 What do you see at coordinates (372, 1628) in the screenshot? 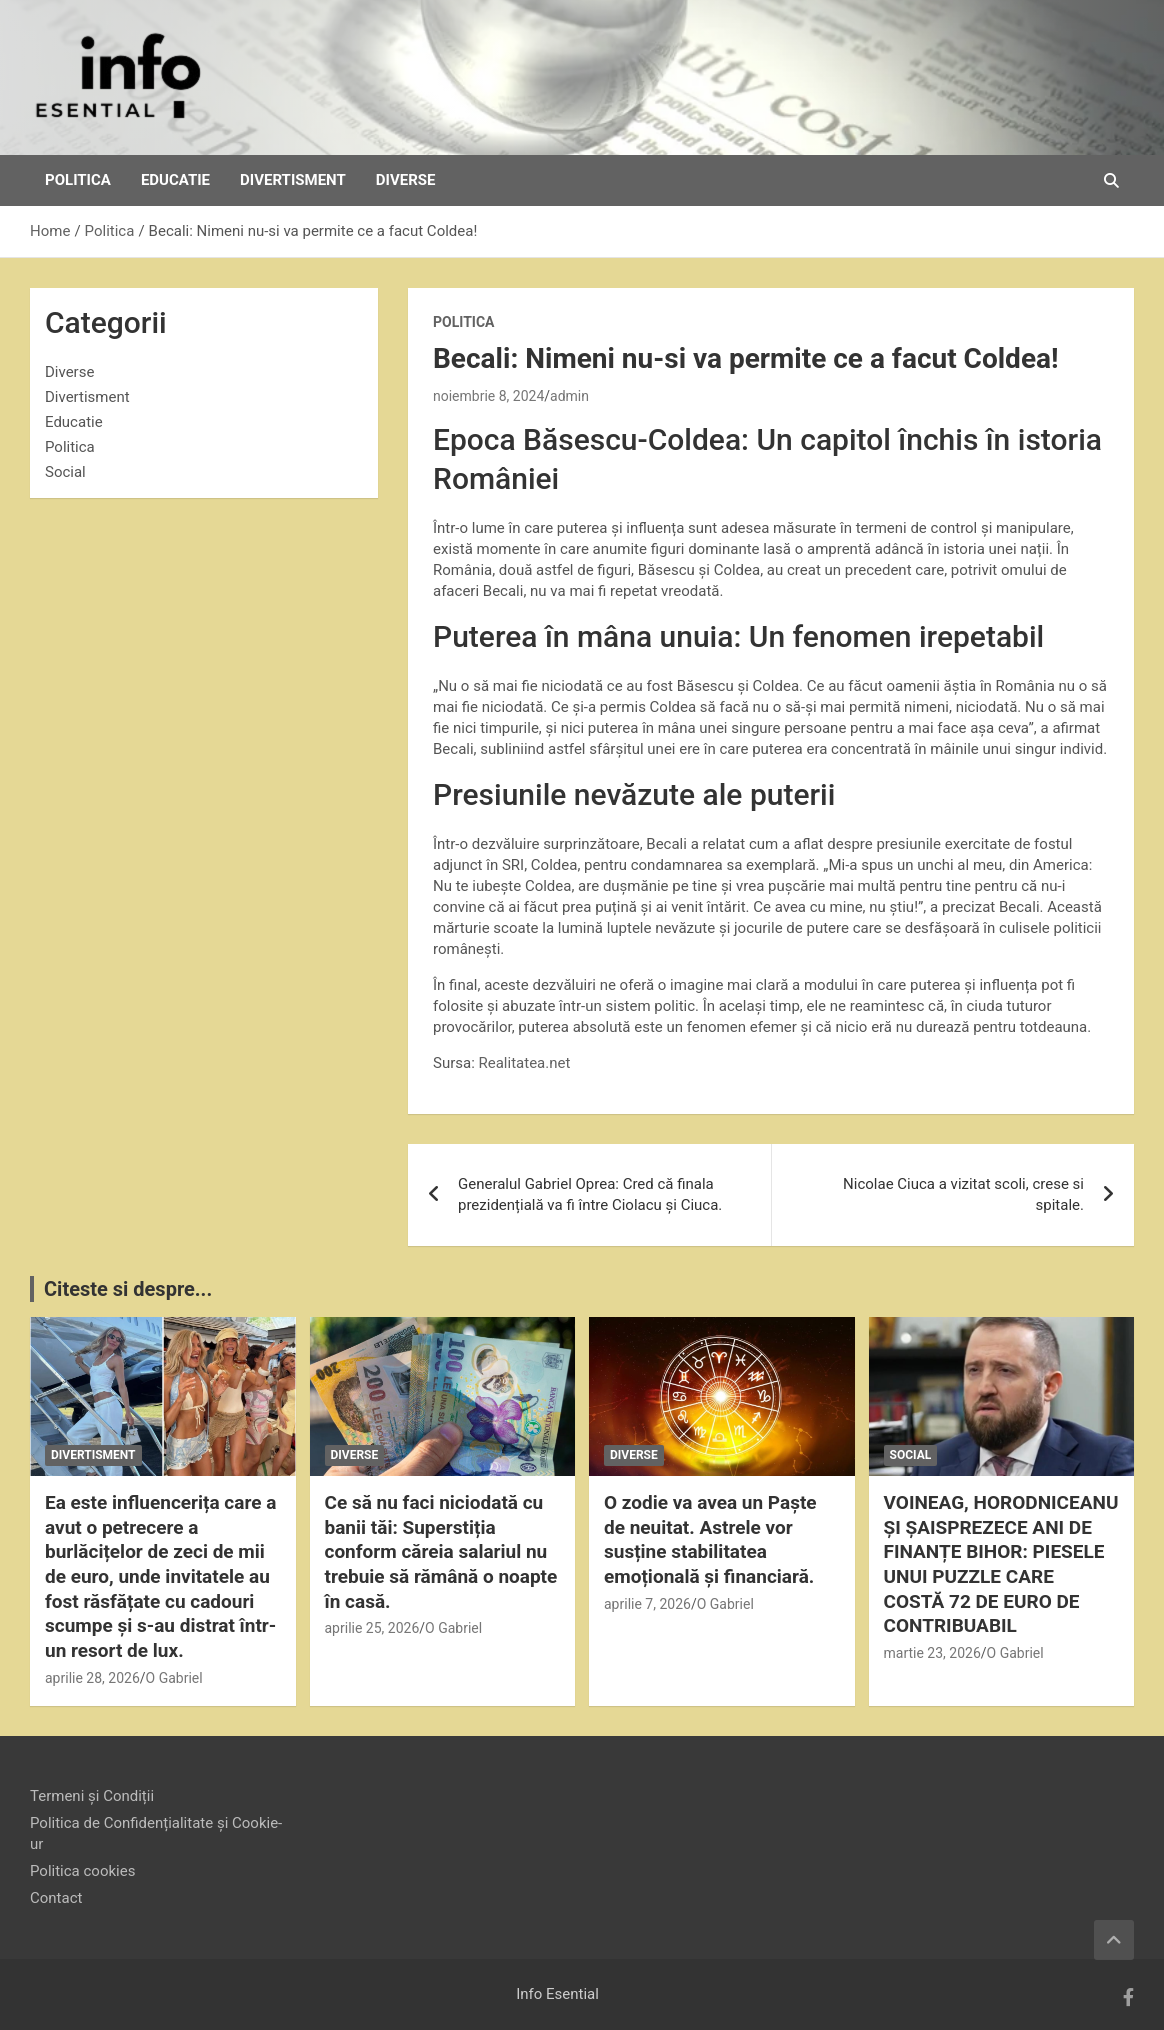
I see `aprilie 25, 2026` at bounding box center [372, 1628].